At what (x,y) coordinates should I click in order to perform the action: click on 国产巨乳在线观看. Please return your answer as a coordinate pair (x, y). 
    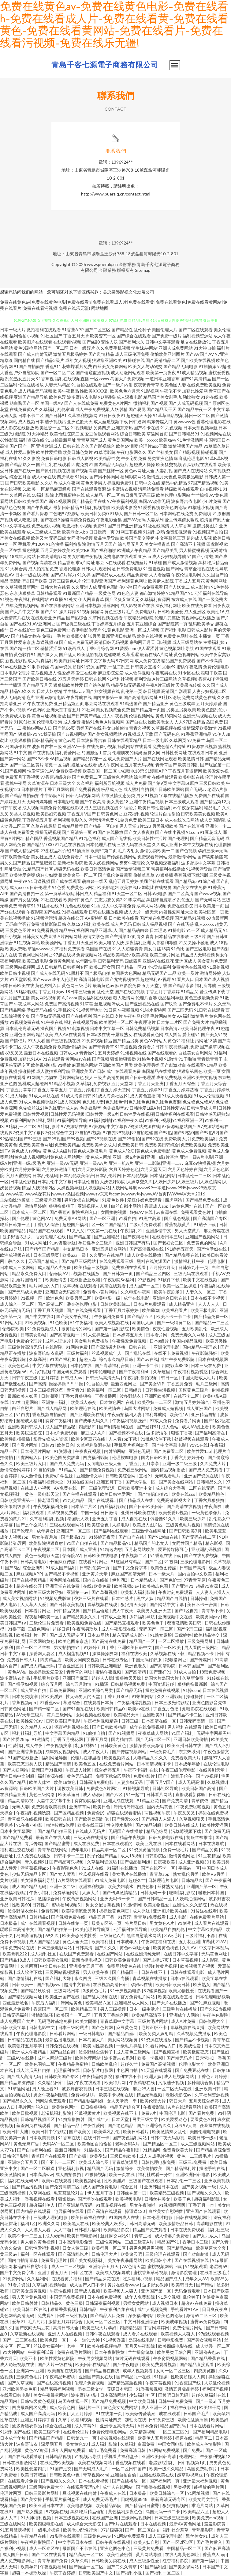
    Looking at the image, I should click on (53, 464).